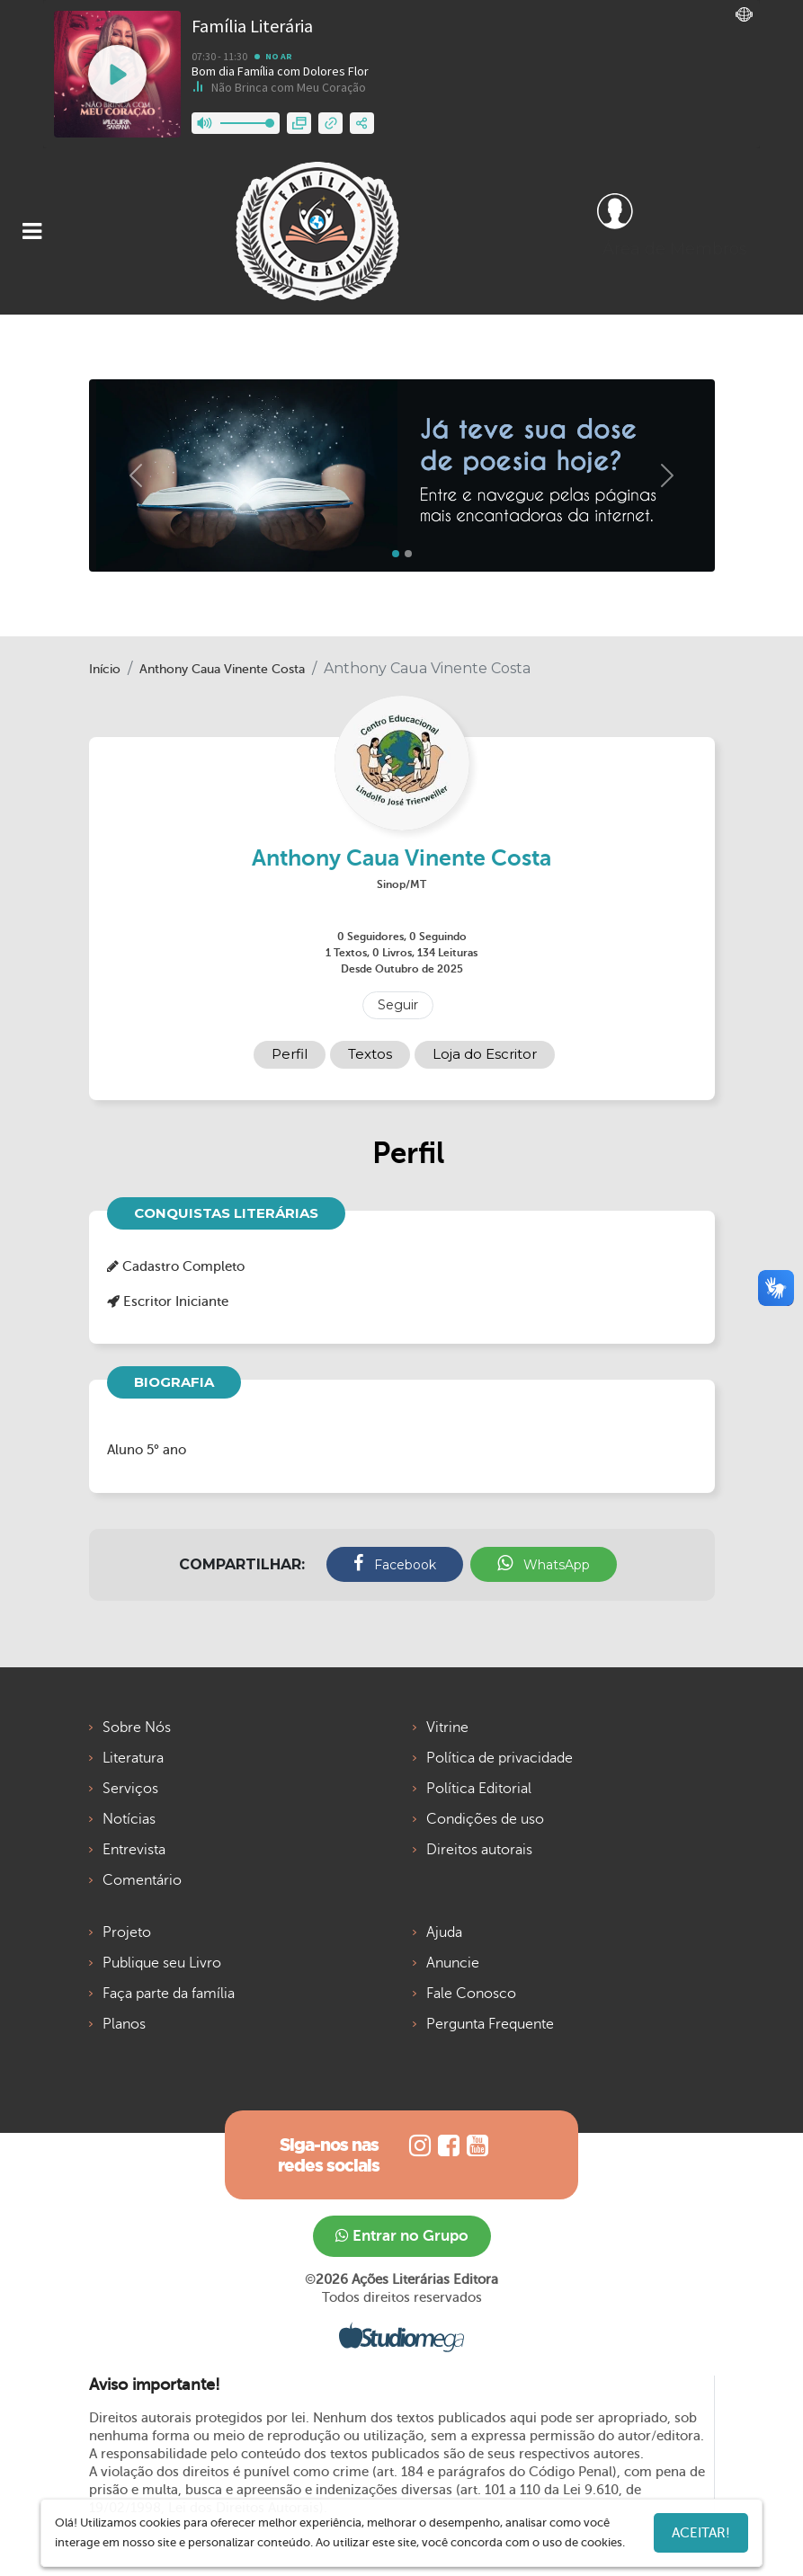 This screenshot has height=2576, width=803. What do you see at coordinates (478, 1789) in the screenshot?
I see `Política Editorial` at bounding box center [478, 1789].